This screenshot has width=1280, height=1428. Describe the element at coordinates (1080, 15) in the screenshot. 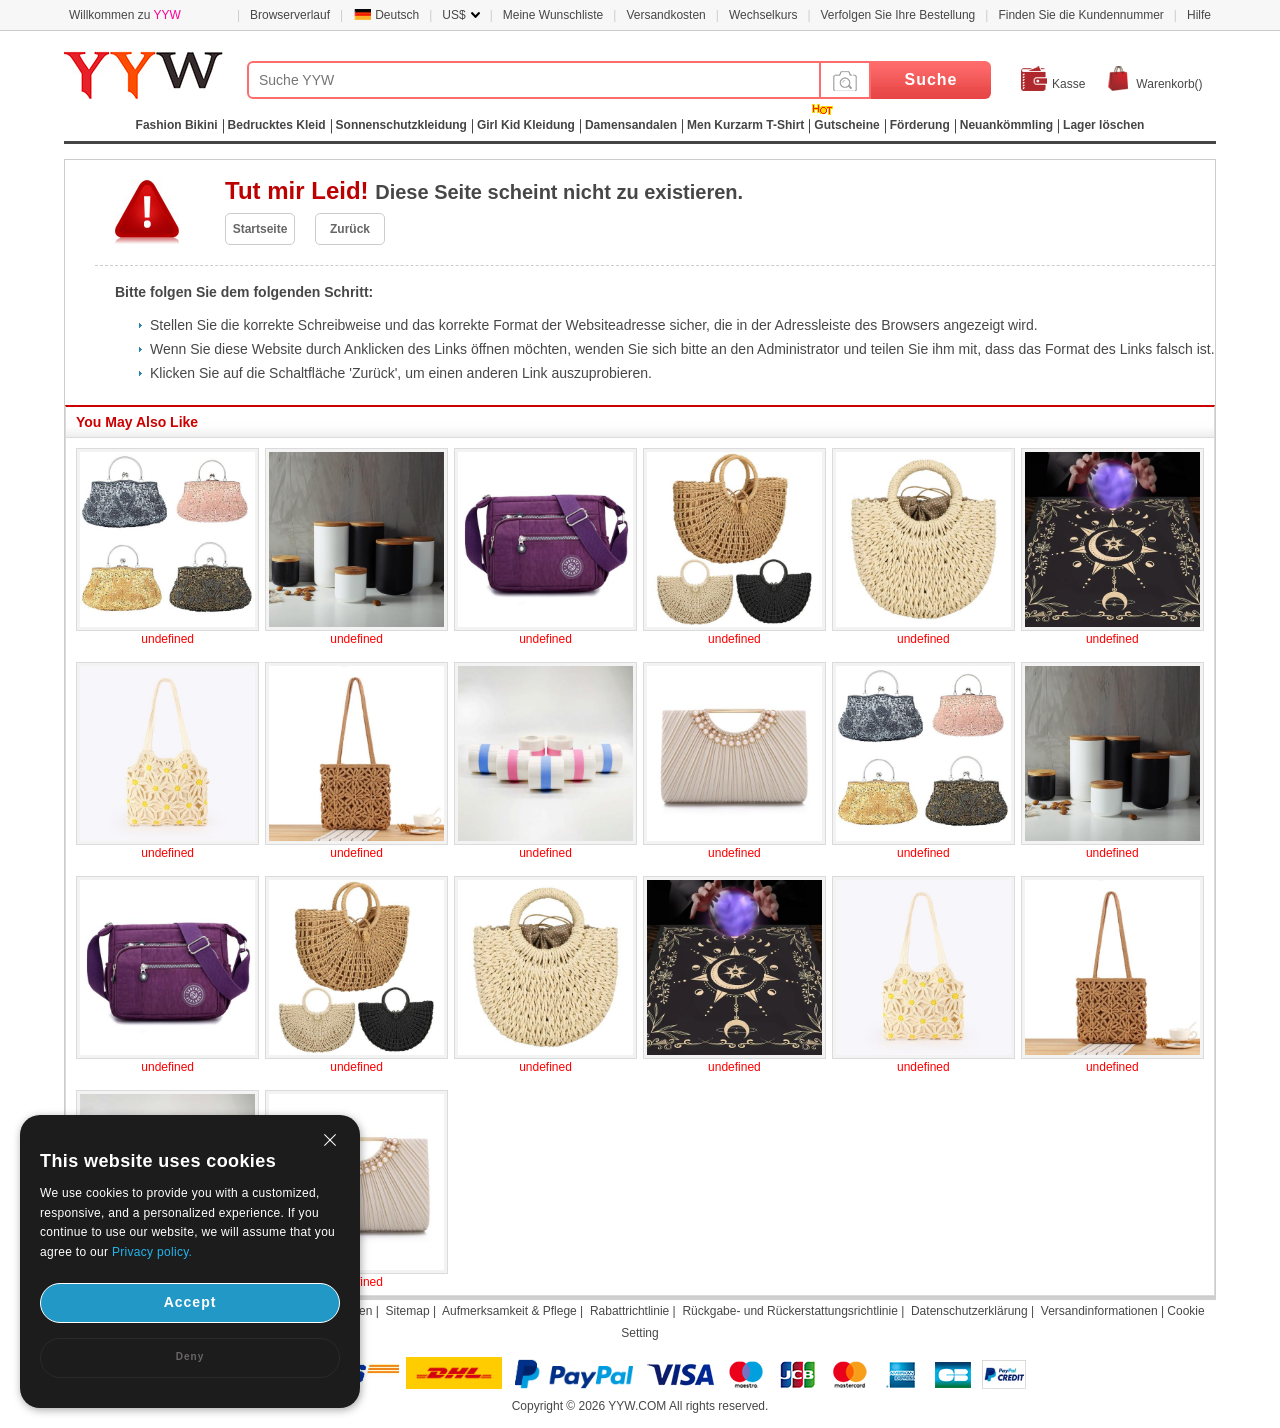

I see `Finden Sie die Kundennummer` at that location.